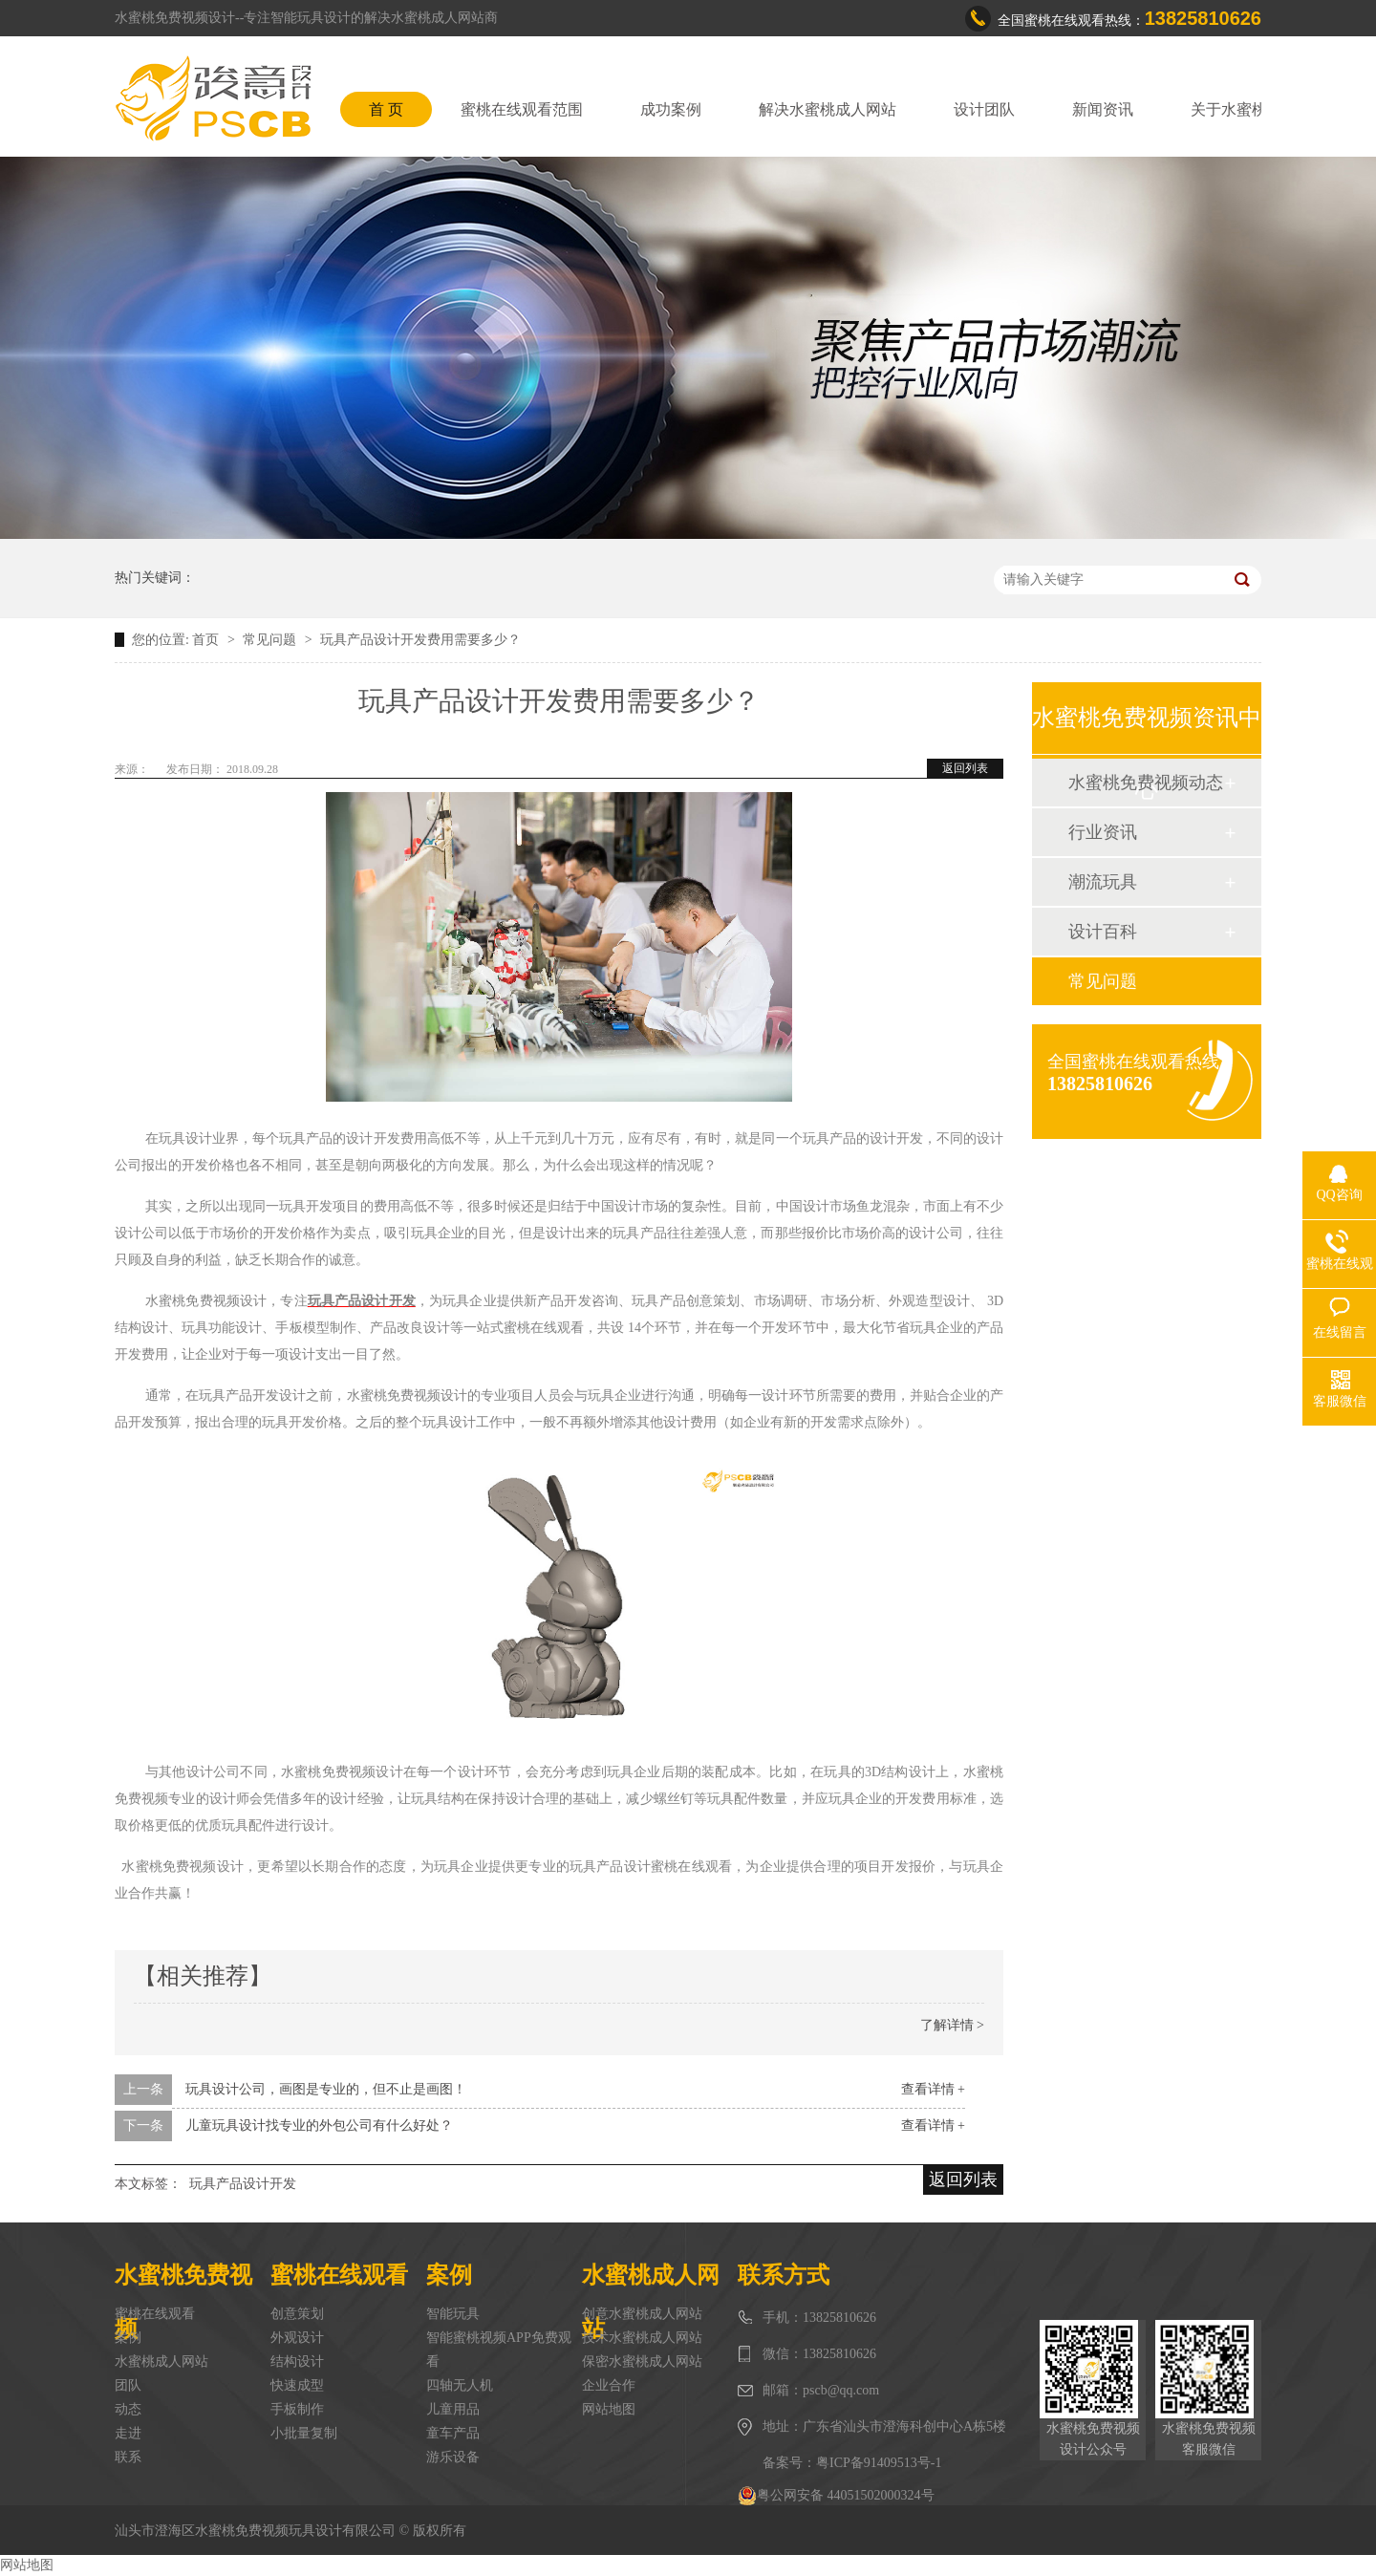 This screenshot has width=1376, height=2576. Describe the element at coordinates (642, 2314) in the screenshot. I see `创意水蜜桃成人网站` at that location.